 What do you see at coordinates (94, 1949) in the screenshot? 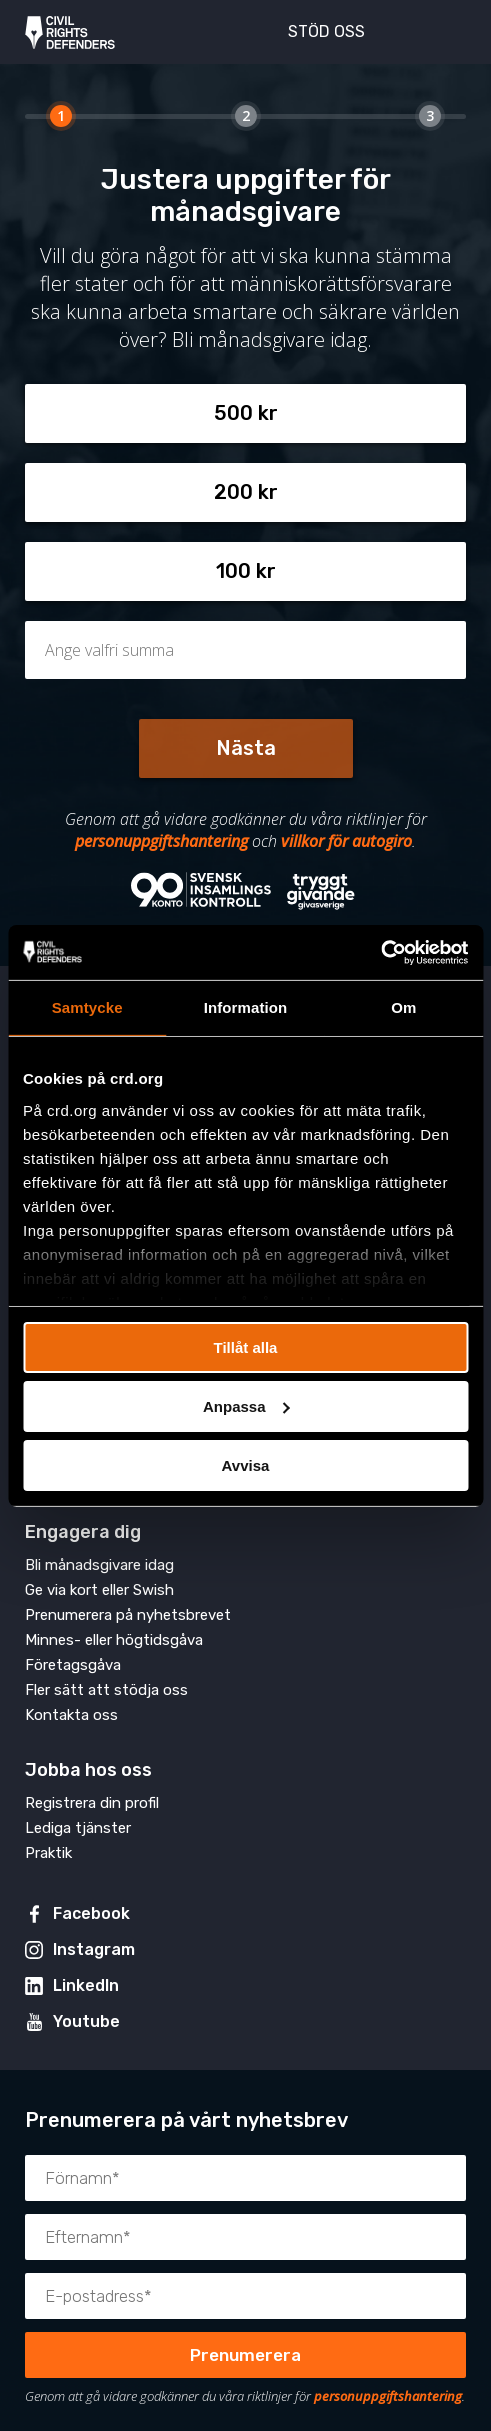
I see `Instagram` at bounding box center [94, 1949].